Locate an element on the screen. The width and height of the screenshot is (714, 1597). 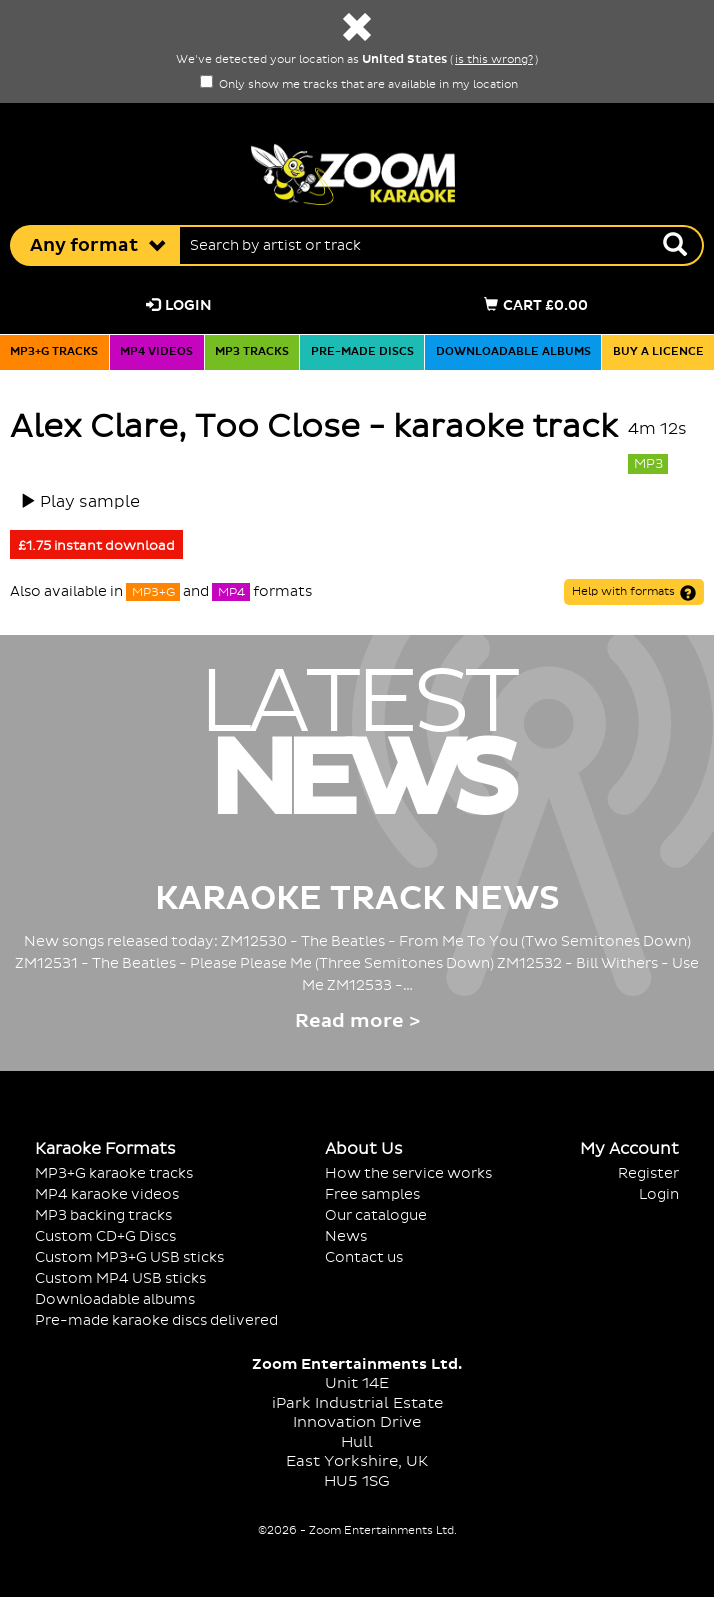
Register is located at coordinates (648, 1173).